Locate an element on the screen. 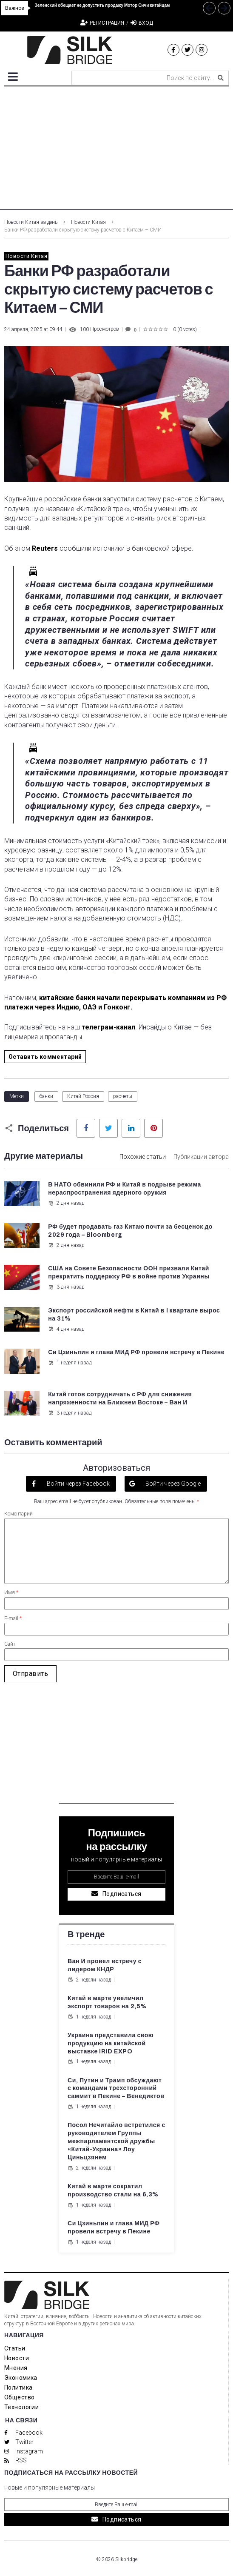  расчеты is located at coordinates (122, 1096).